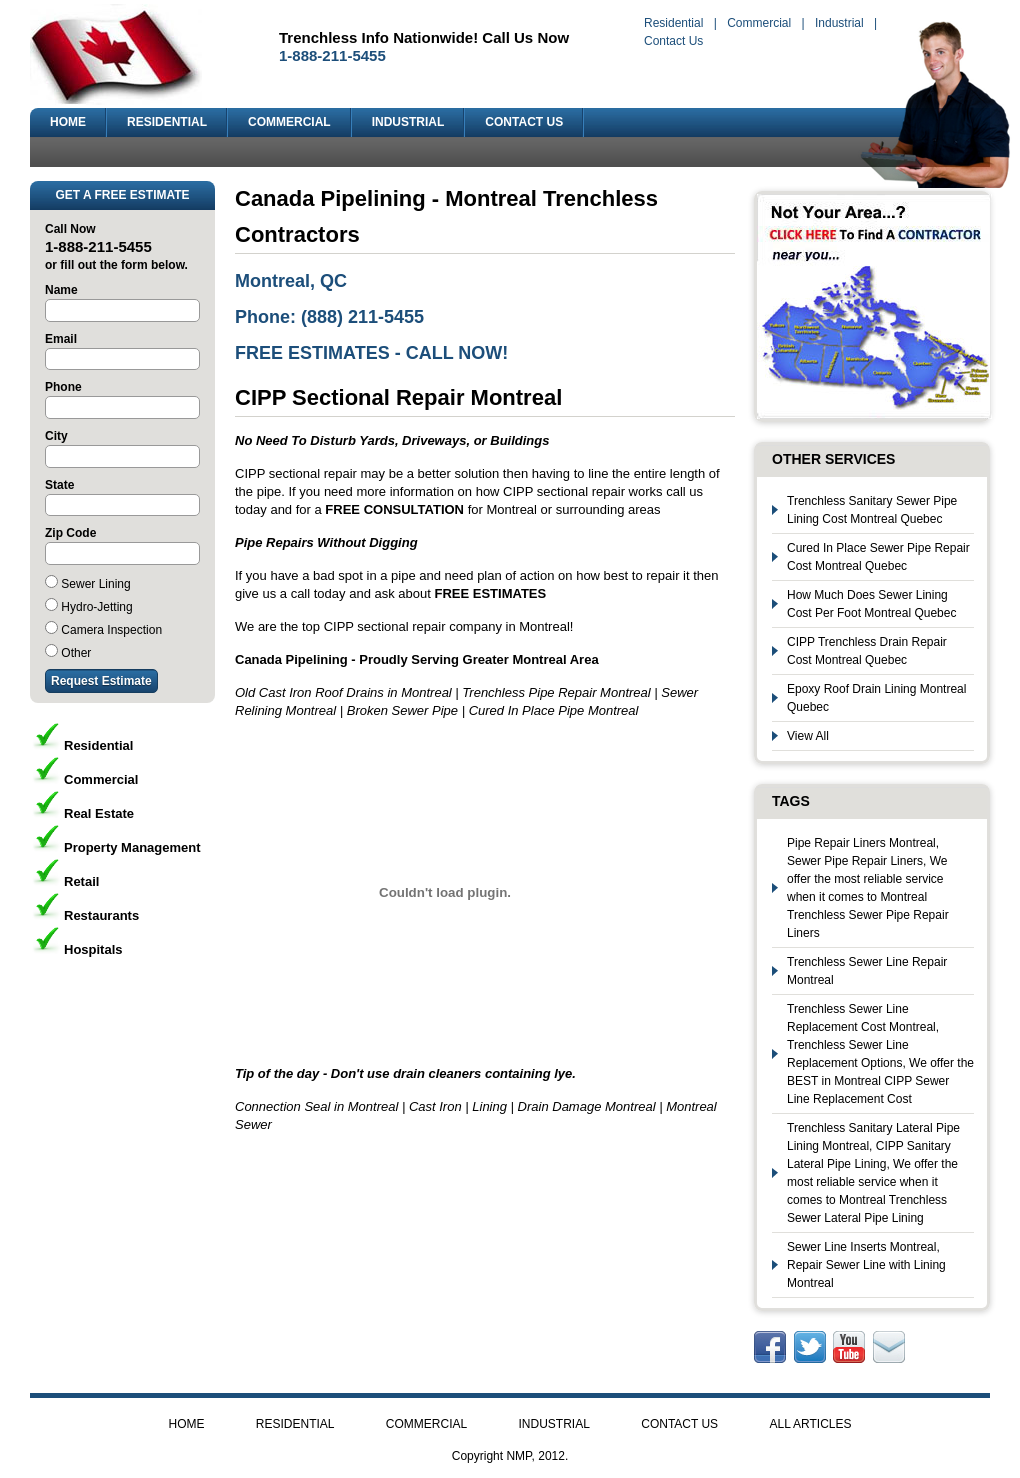  Describe the element at coordinates (867, 651) in the screenshot. I see `CIPP Trenchless Drain Repair Cost Montreal Quebec` at that location.